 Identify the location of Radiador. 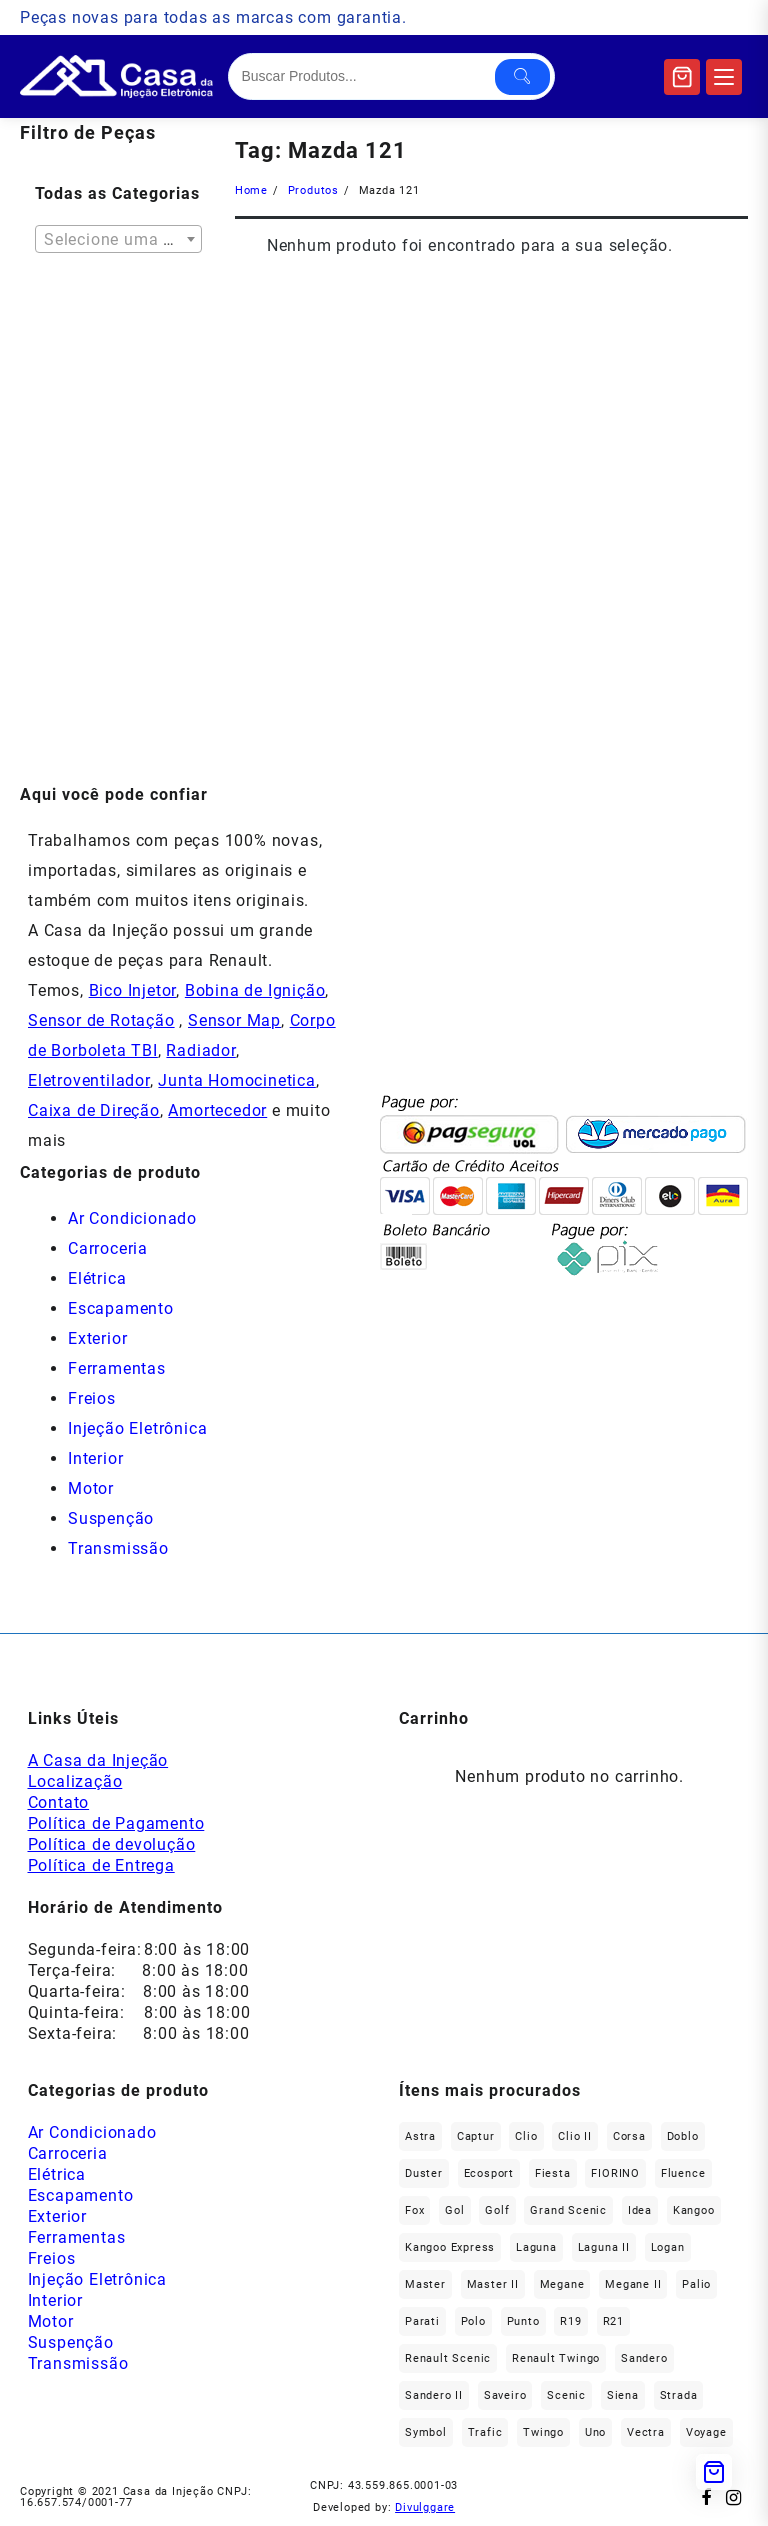
(200, 1050).